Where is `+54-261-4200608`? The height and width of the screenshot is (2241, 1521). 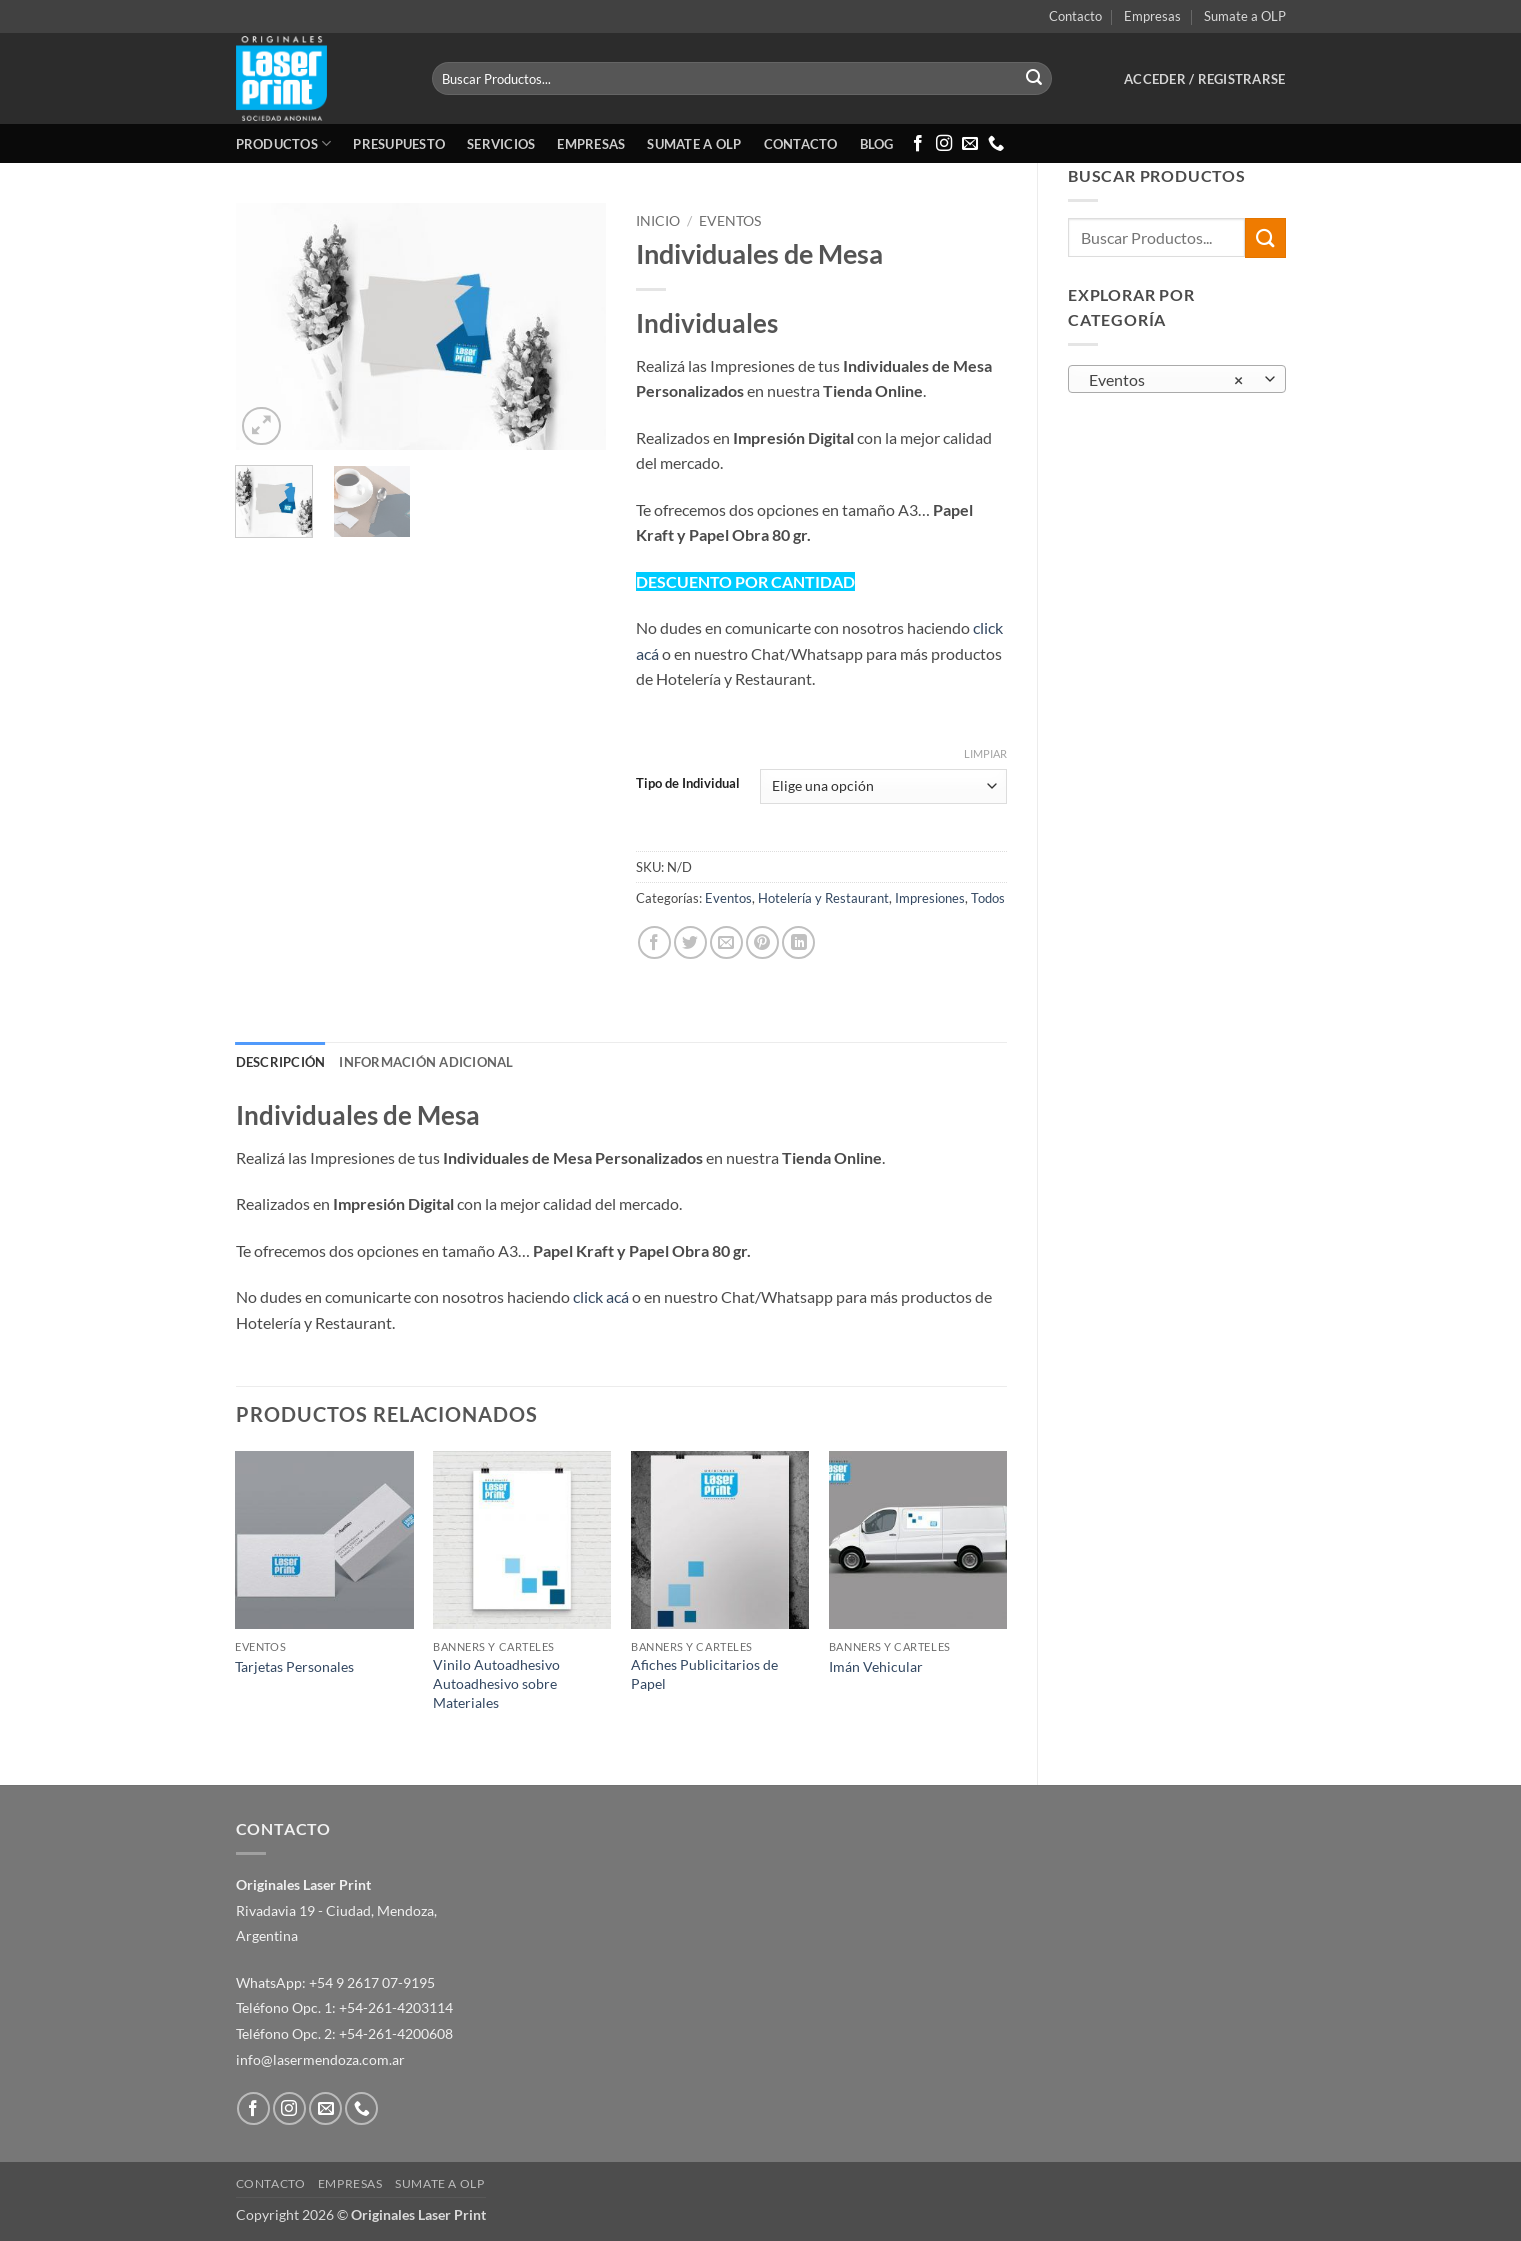
+54-261-4200608 is located at coordinates (396, 2033).